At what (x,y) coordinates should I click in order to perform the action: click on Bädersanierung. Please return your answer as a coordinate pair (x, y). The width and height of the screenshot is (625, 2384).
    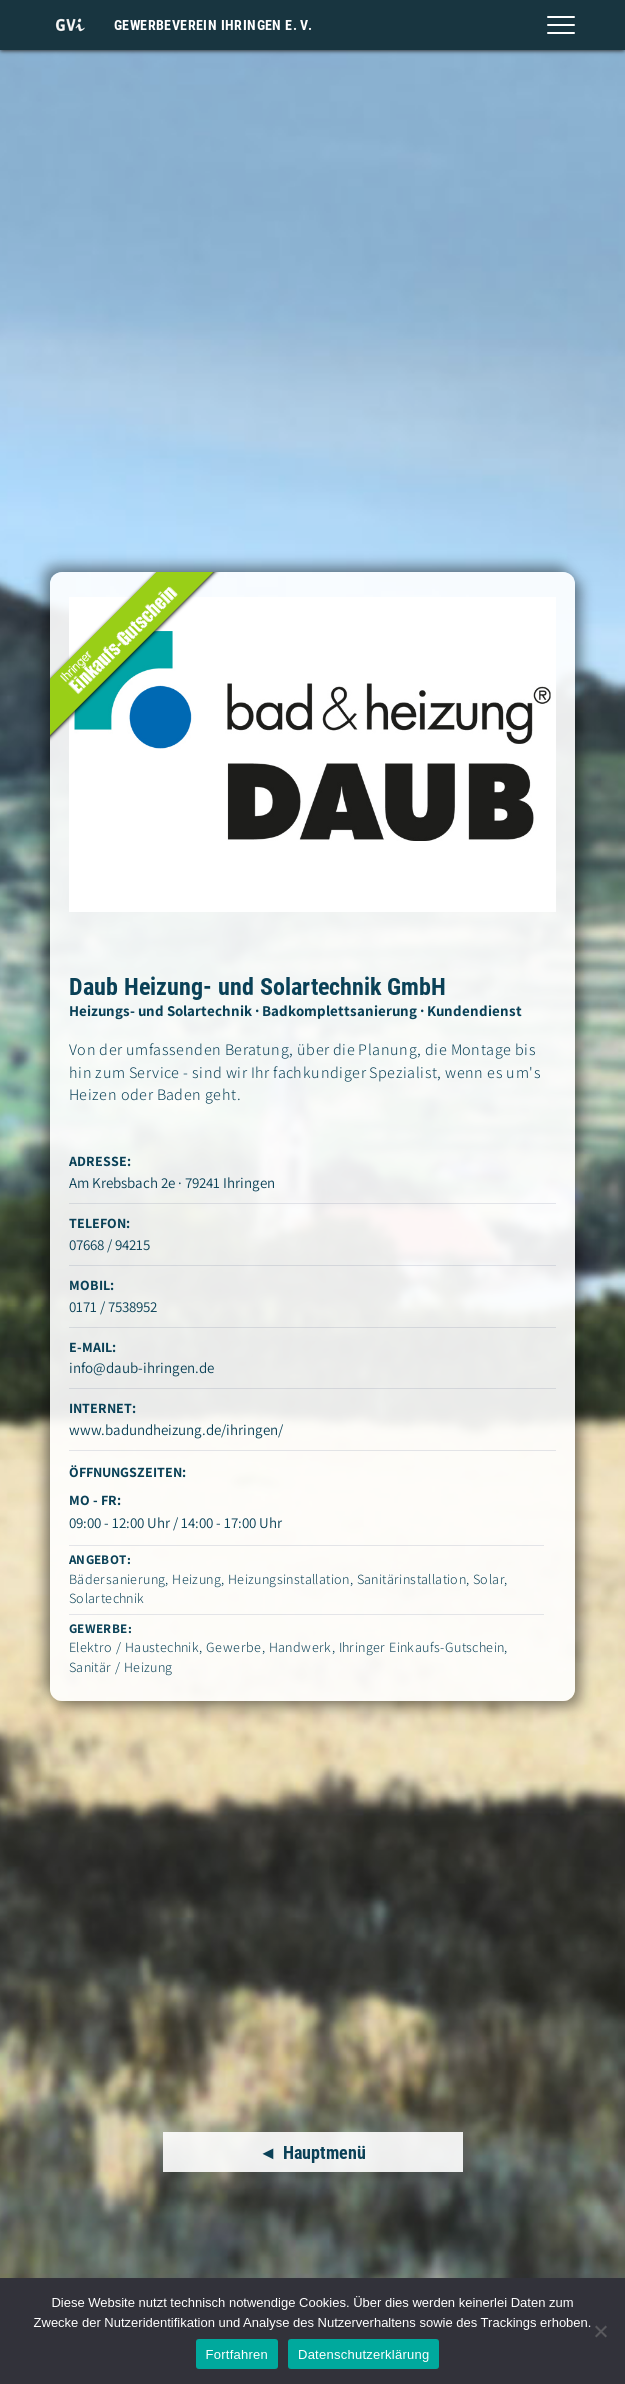
    Looking at the image, I should click on (117, 1579).